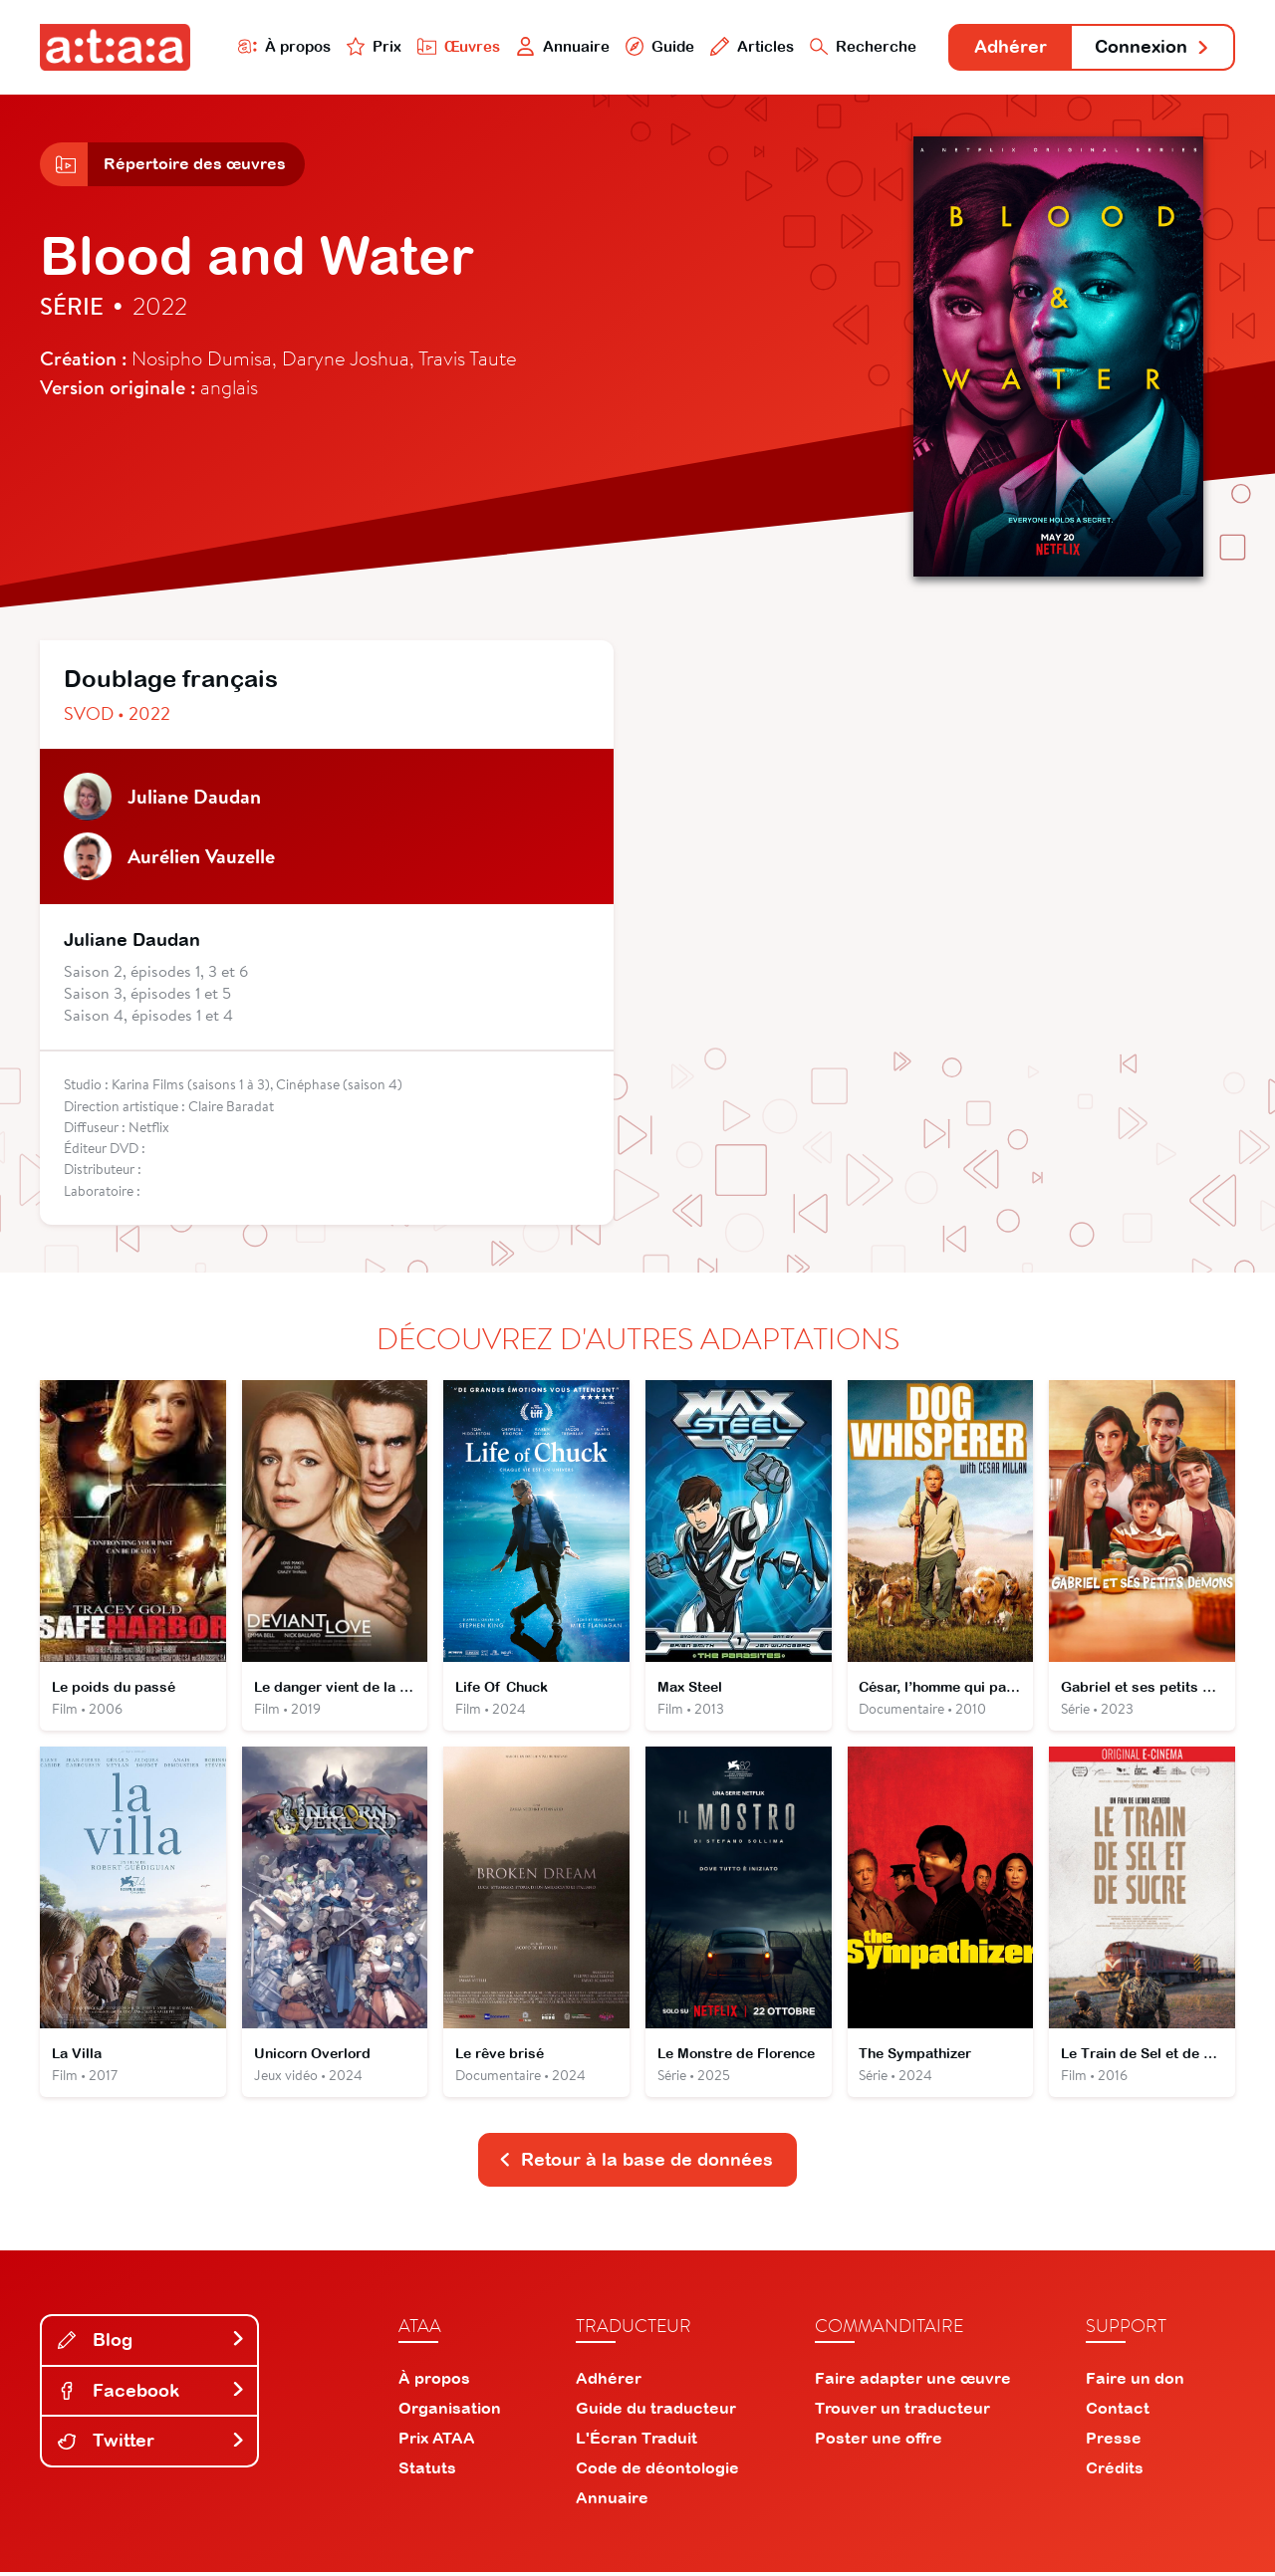 Image resolution: width=1275 pixels, height=2576 pixels. I want to click on Recherche, so click(860, 46).